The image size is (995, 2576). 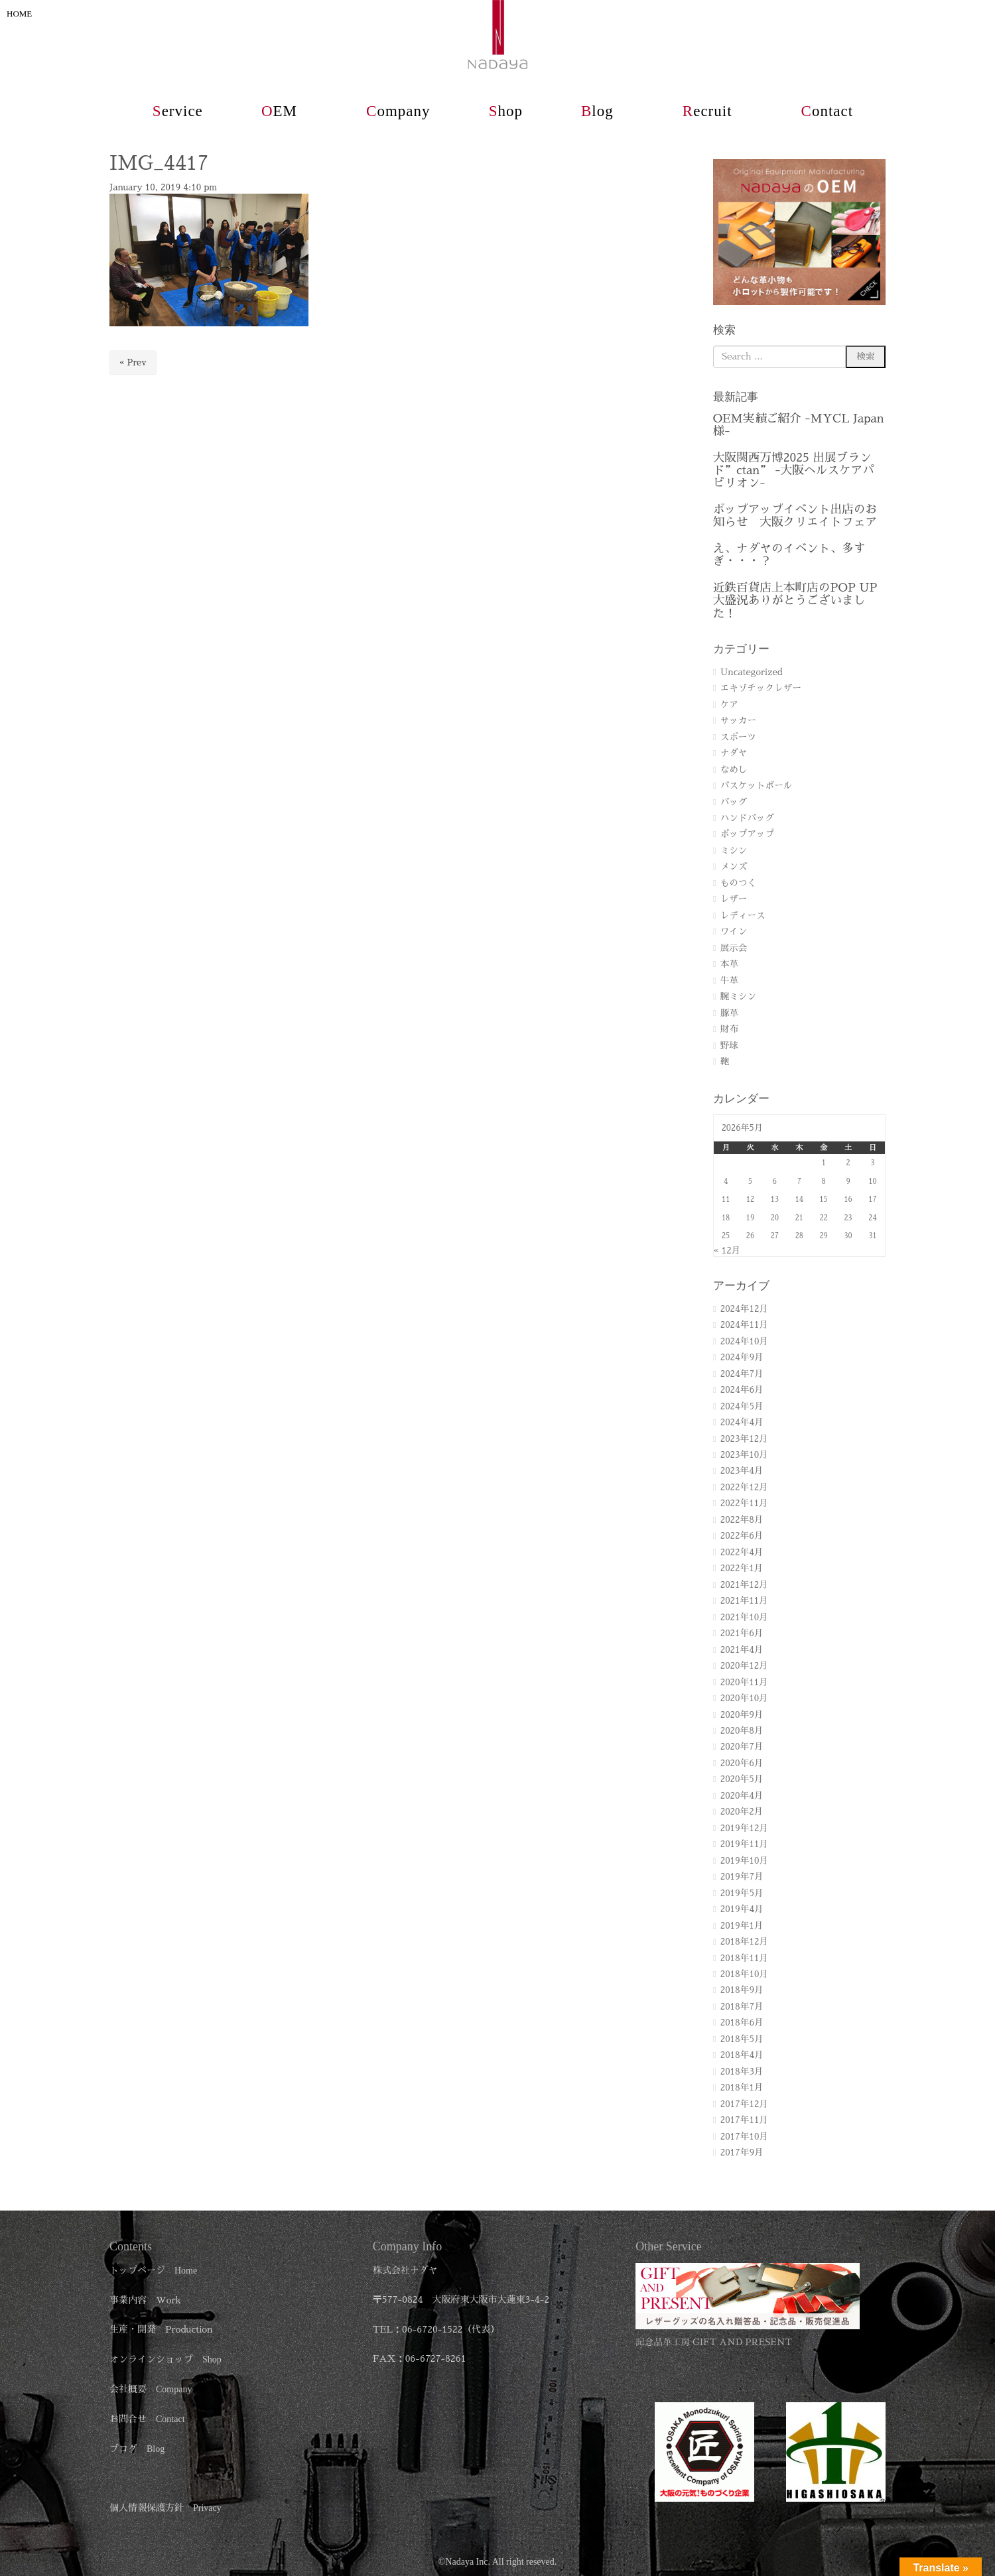 I want to click on 2018年11月, so click(x=744, y=1958).